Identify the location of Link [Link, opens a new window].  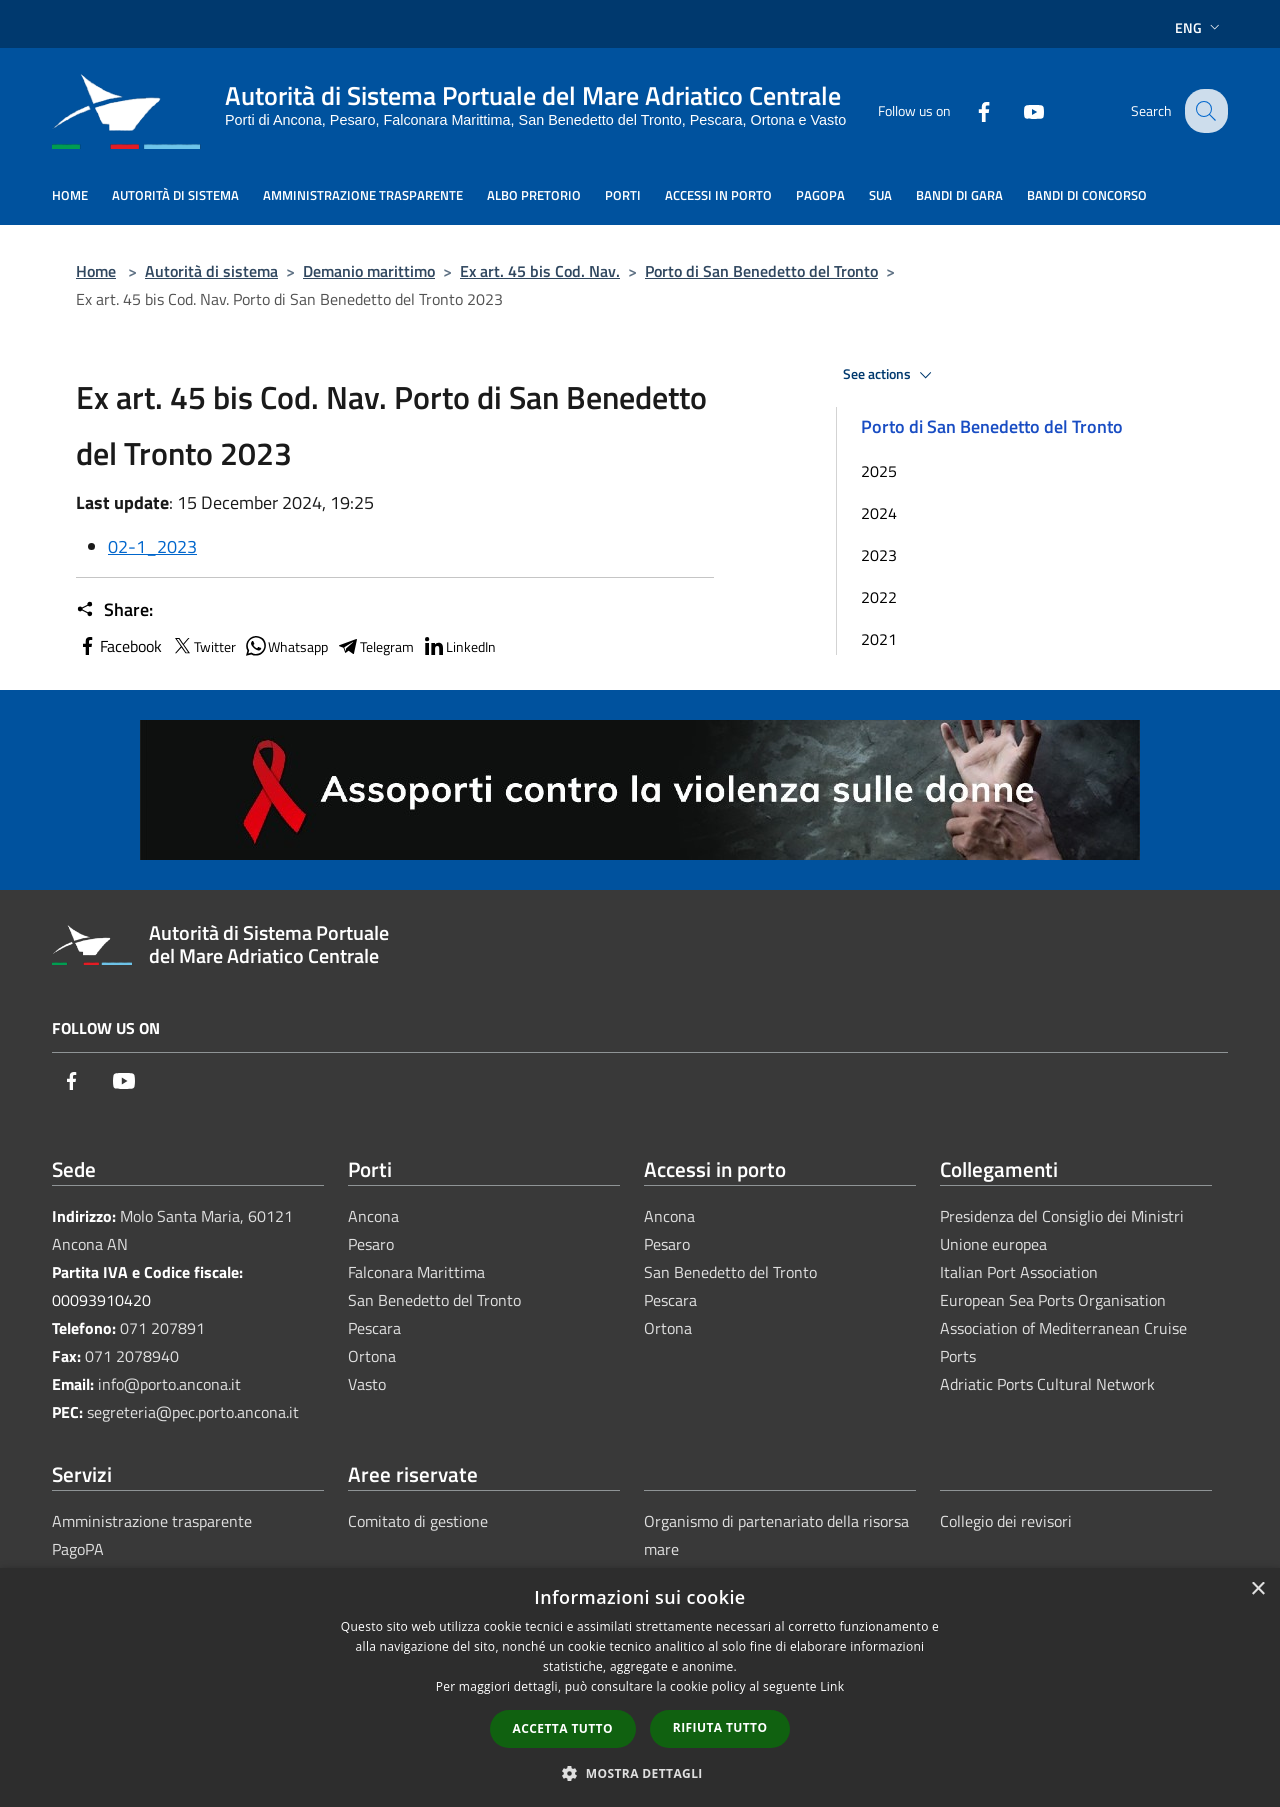
(832, 1686).